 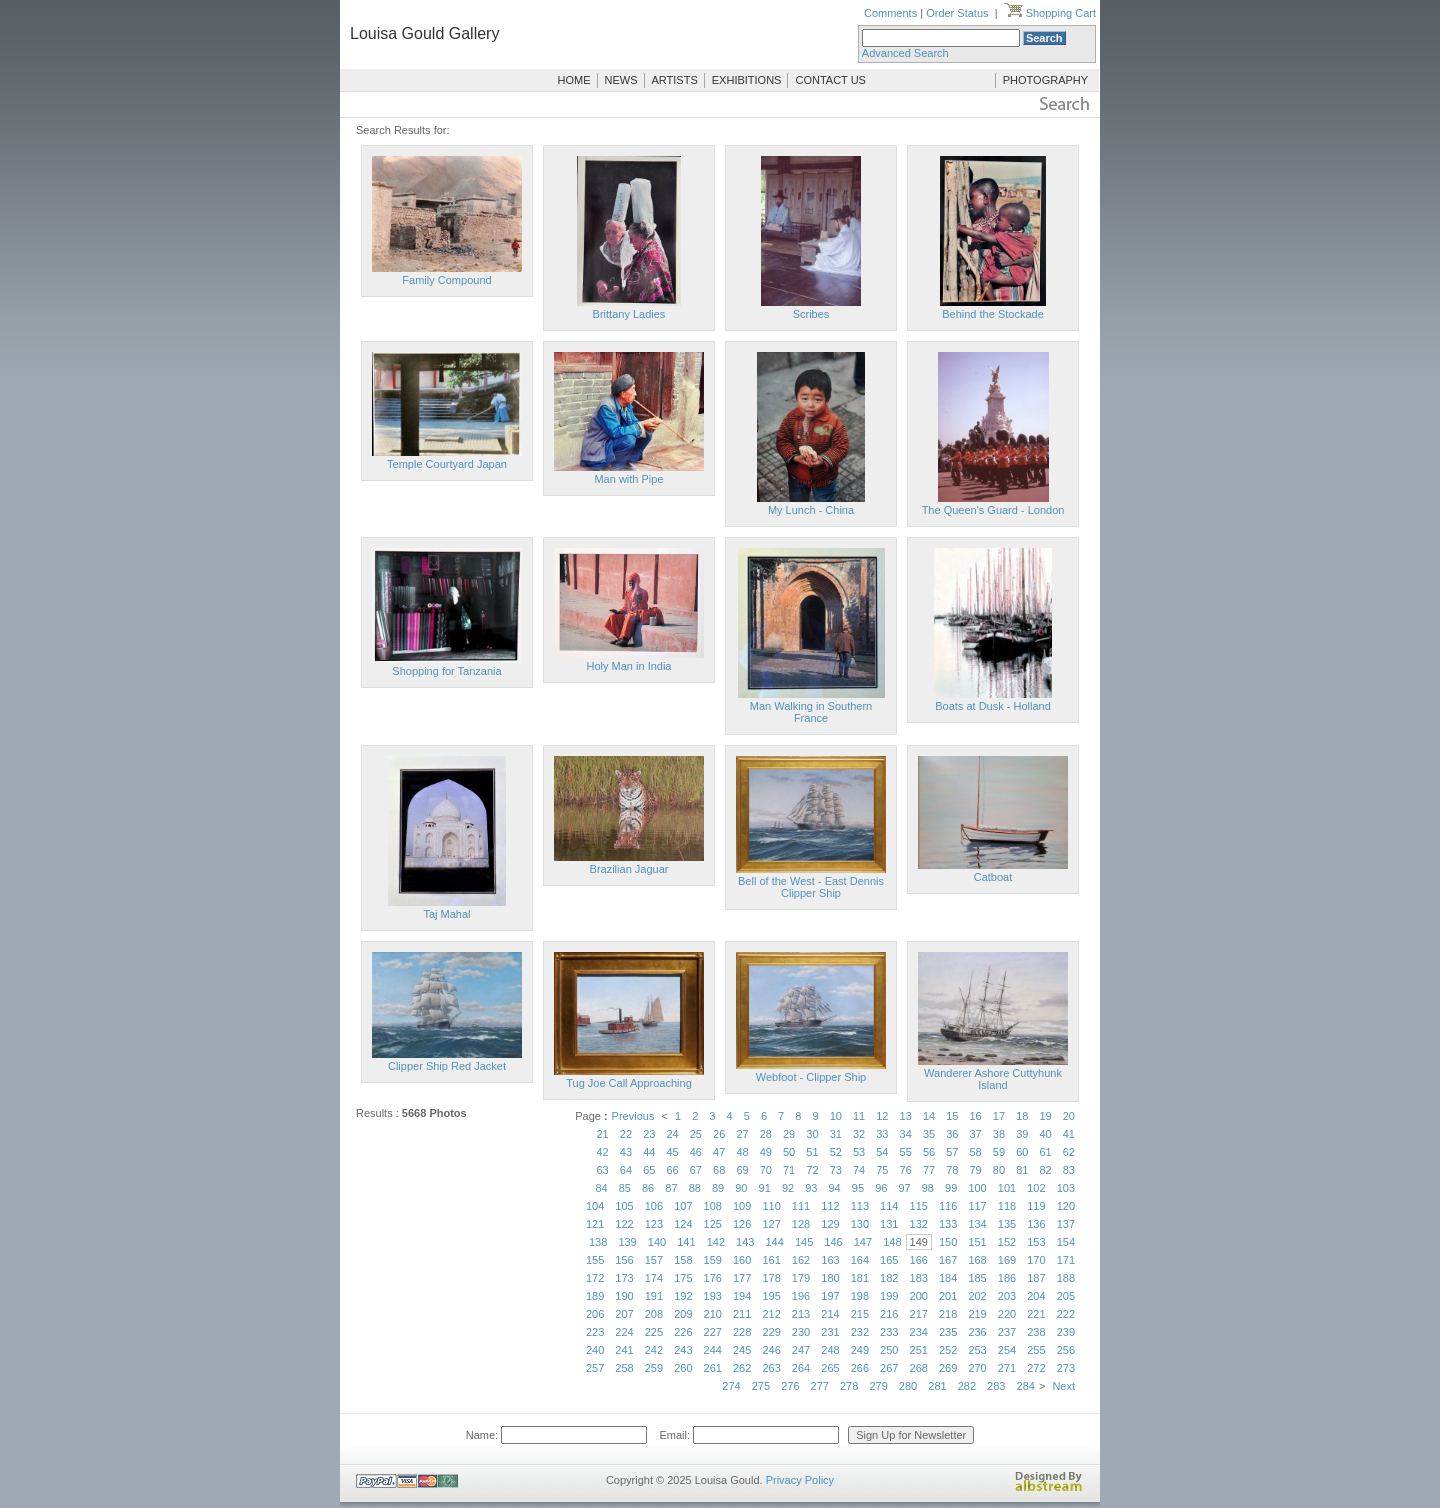 What do you see at coordinates (672, 1134) in the screenshot?
I see `24` at bounding box center [672, 1134].